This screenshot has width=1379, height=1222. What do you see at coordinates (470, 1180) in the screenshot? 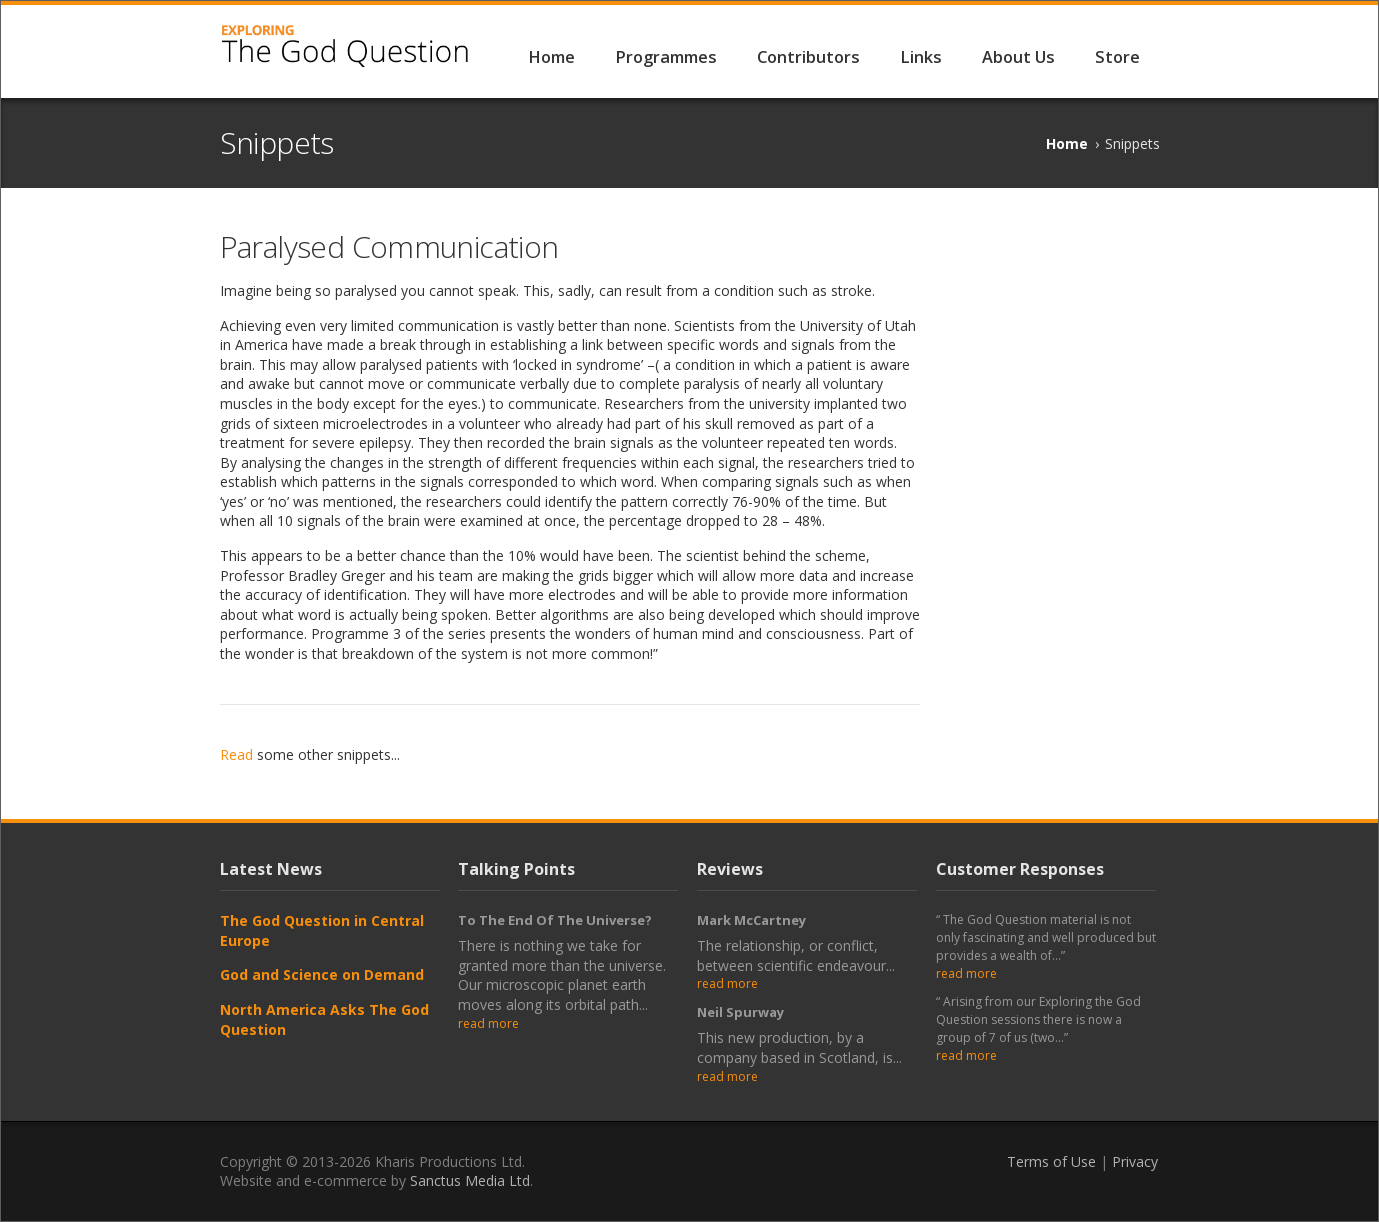
I see `Sanctus Media Ltd` at bounding box center [470, 1180].